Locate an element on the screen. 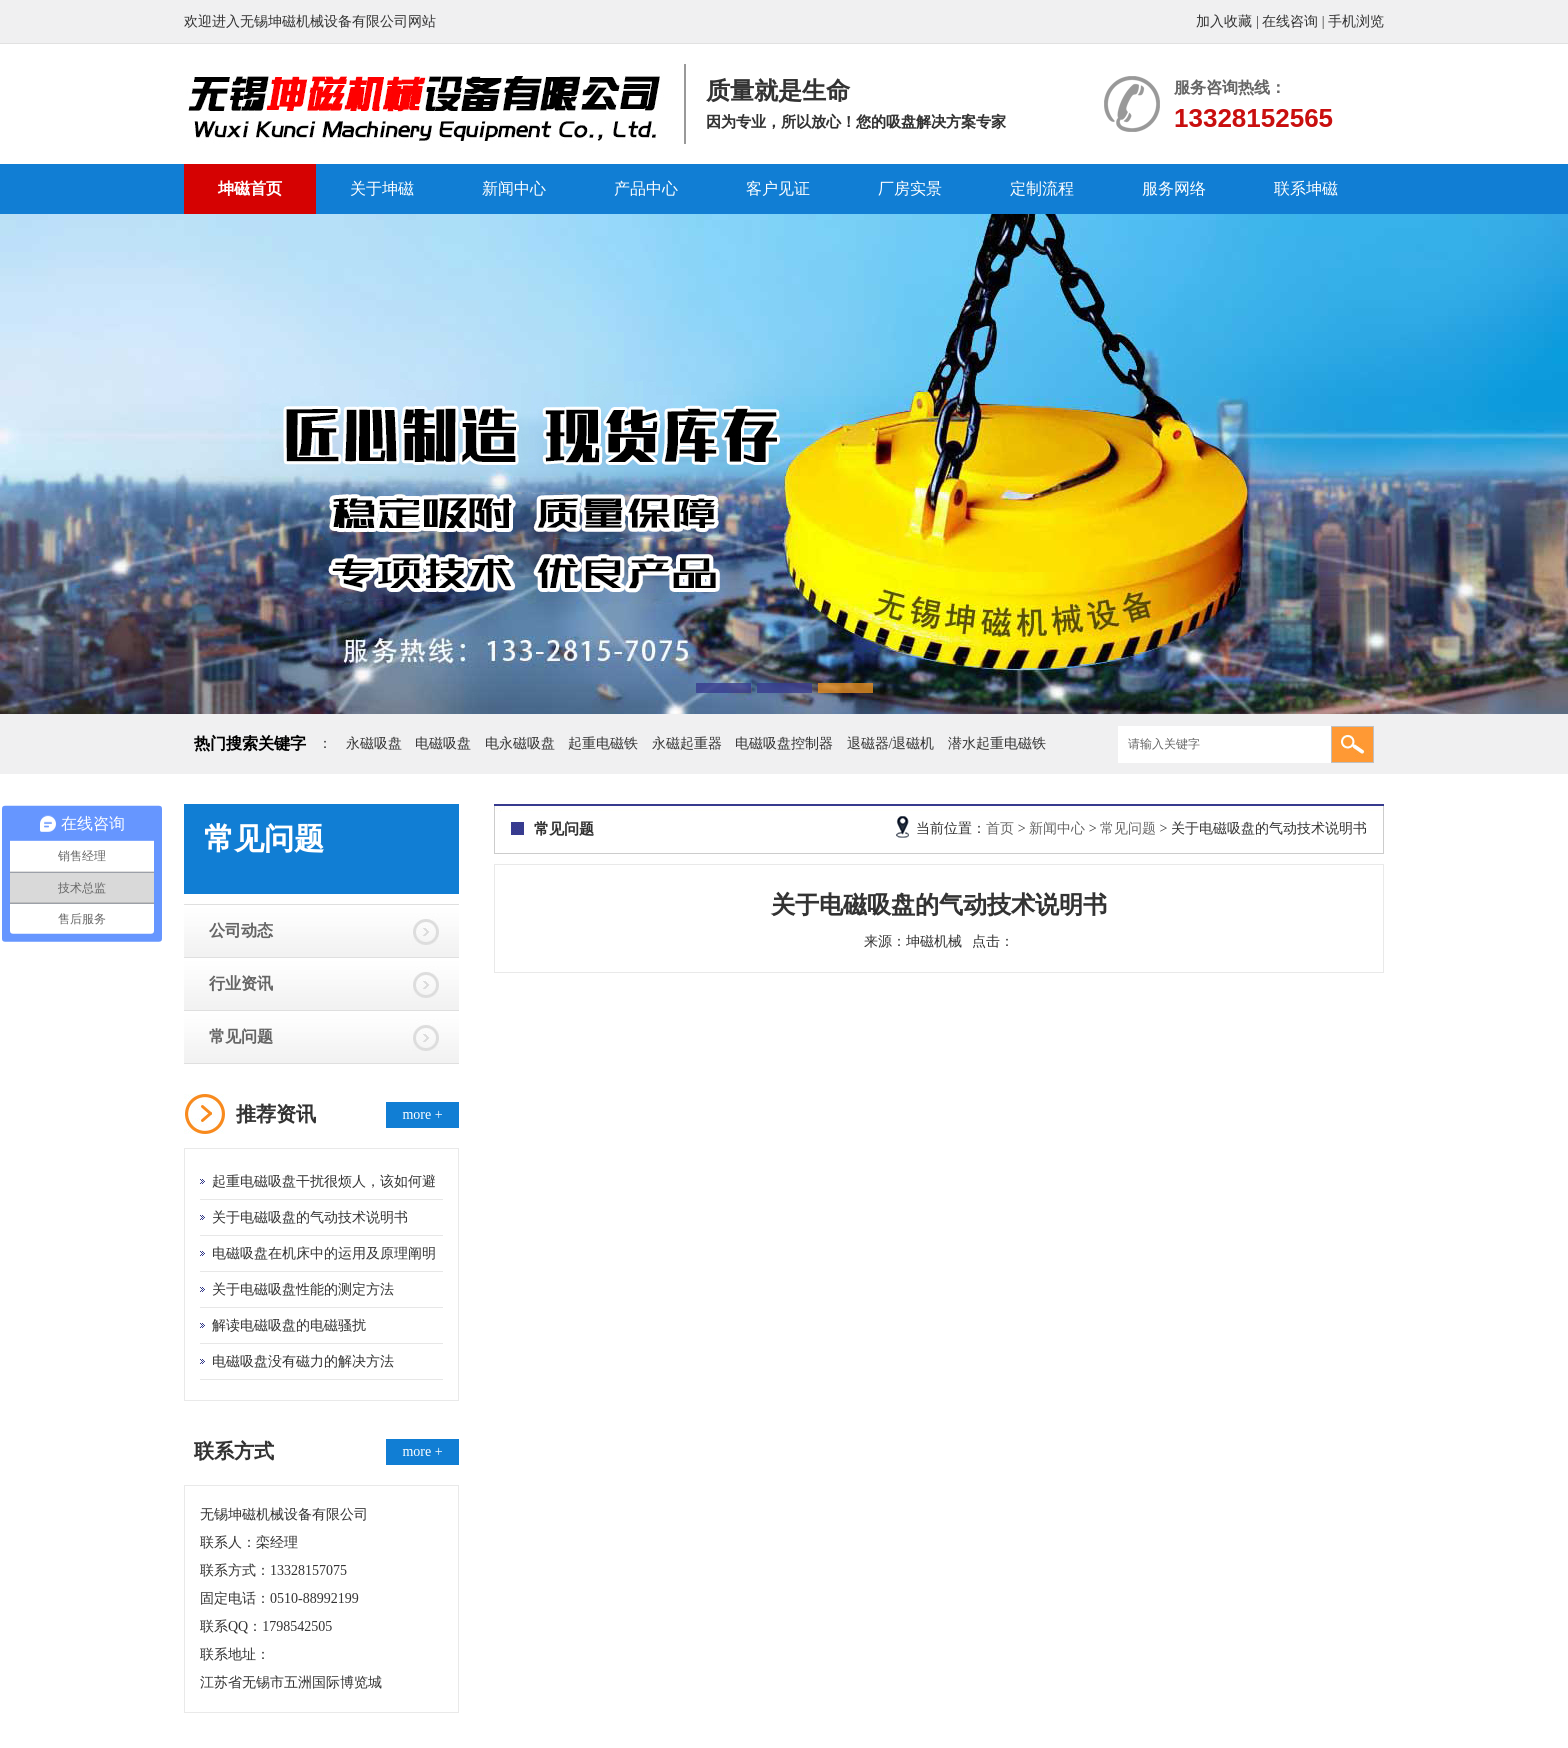  电磁吸盘没有磁力的解决方法 is located at coordinates (303, 1361).